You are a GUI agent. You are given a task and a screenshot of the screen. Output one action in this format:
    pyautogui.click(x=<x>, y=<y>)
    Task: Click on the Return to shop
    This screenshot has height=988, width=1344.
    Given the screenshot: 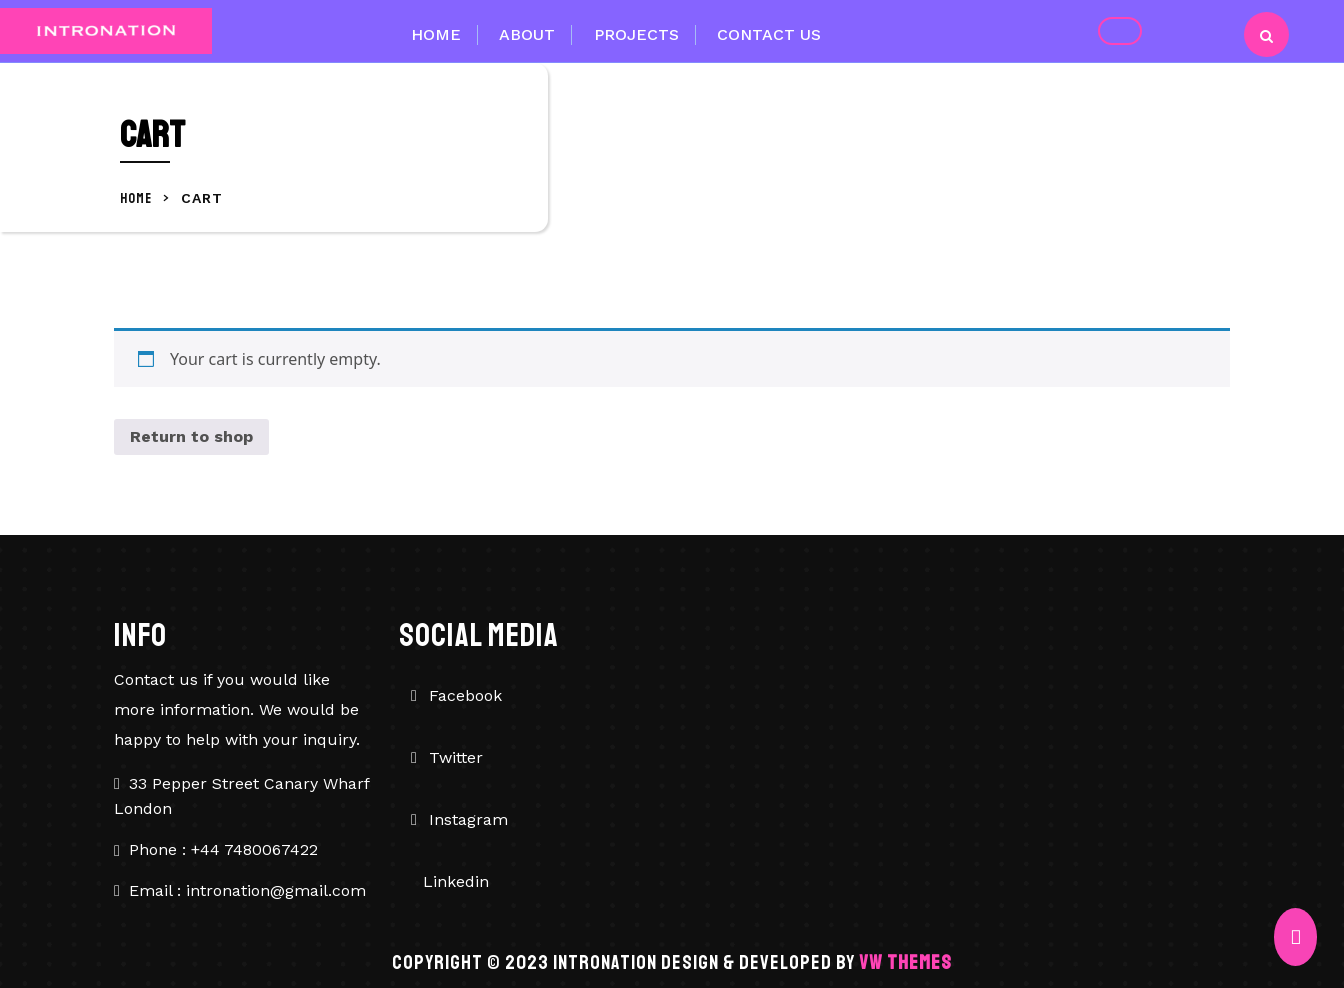 What is the action you would take?
    pyautogui.click(x=191, y=436)
    